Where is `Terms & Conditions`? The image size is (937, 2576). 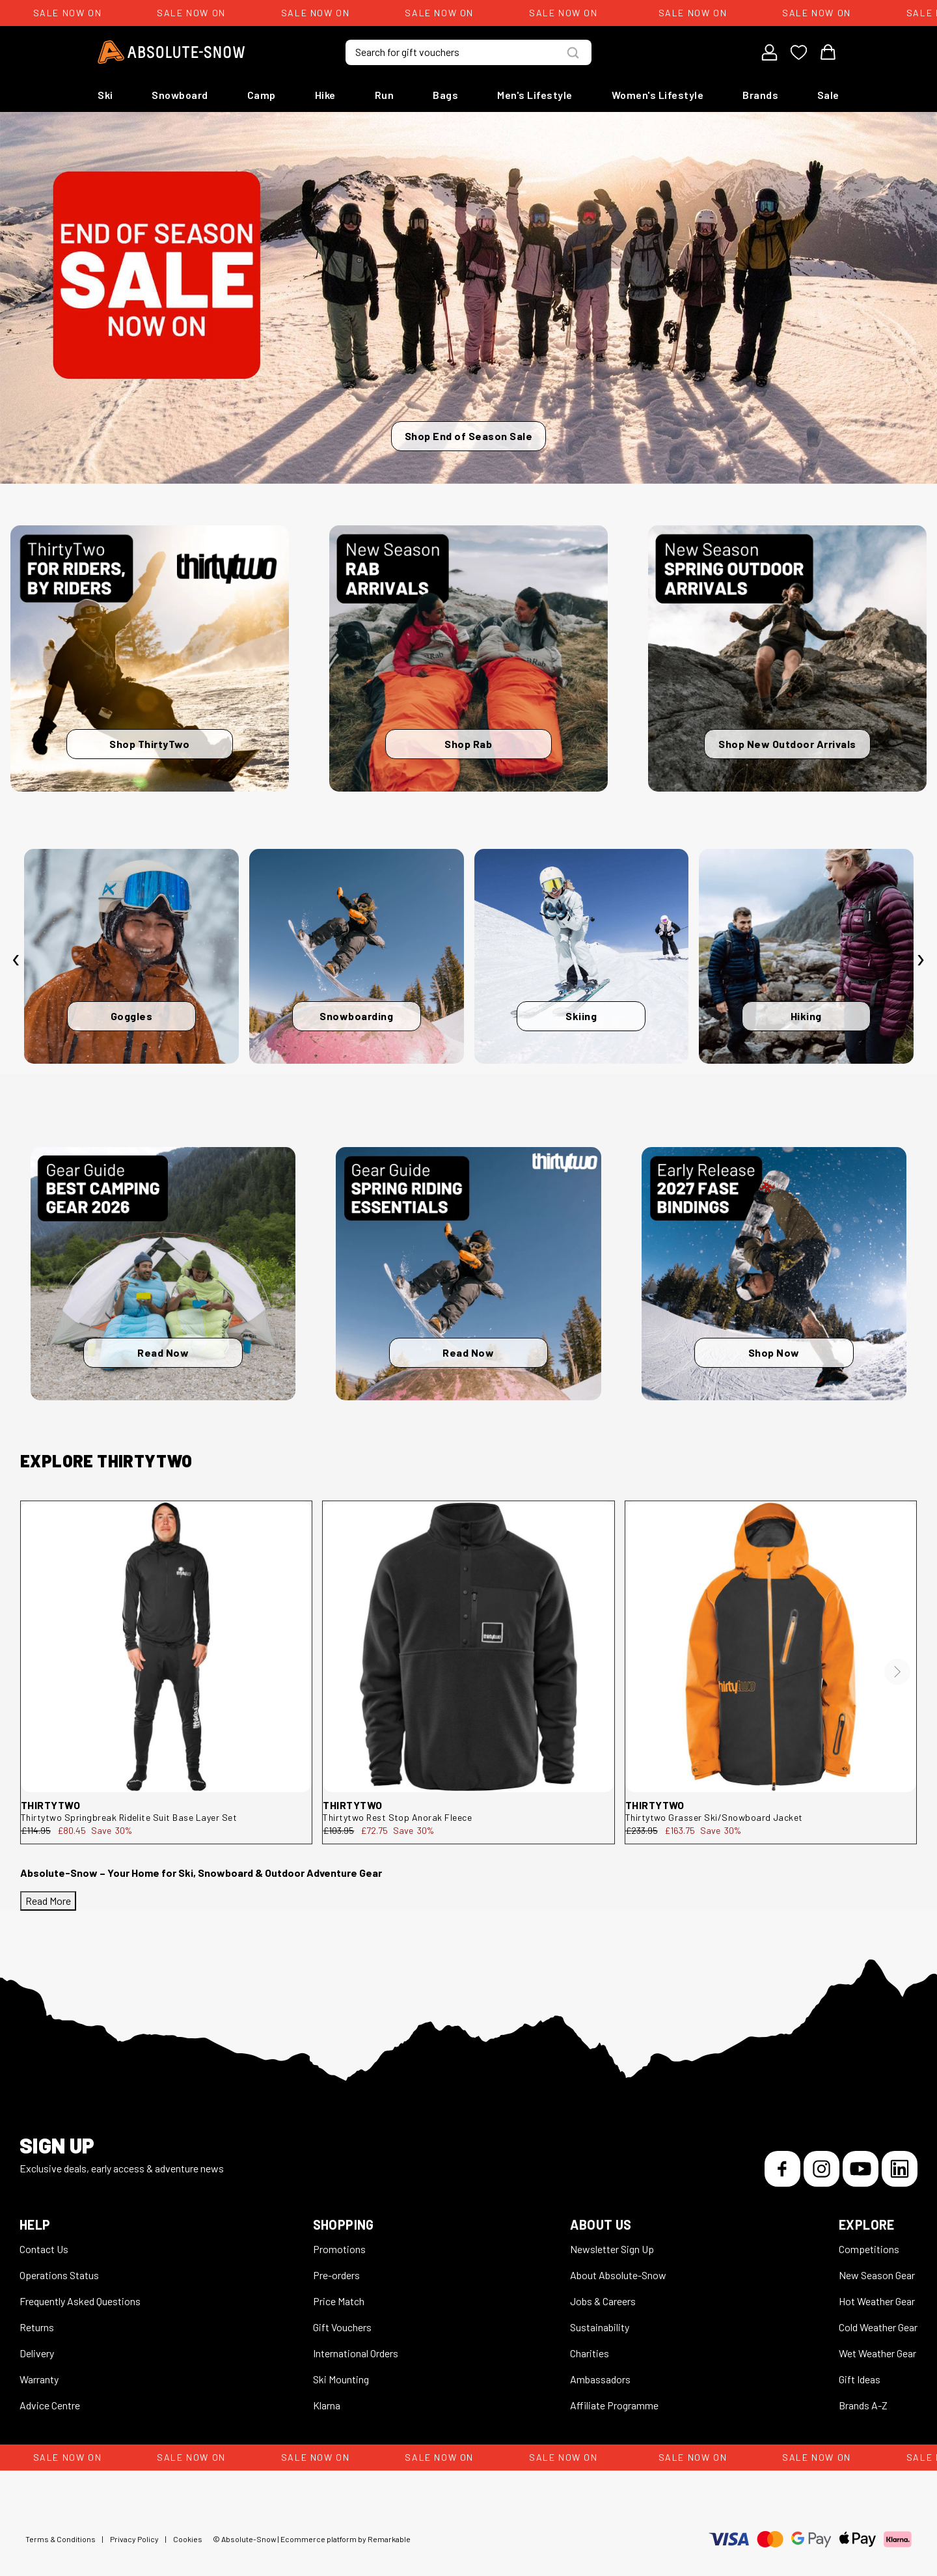
Terms & Conditions is located at coordinates (60, 2538).